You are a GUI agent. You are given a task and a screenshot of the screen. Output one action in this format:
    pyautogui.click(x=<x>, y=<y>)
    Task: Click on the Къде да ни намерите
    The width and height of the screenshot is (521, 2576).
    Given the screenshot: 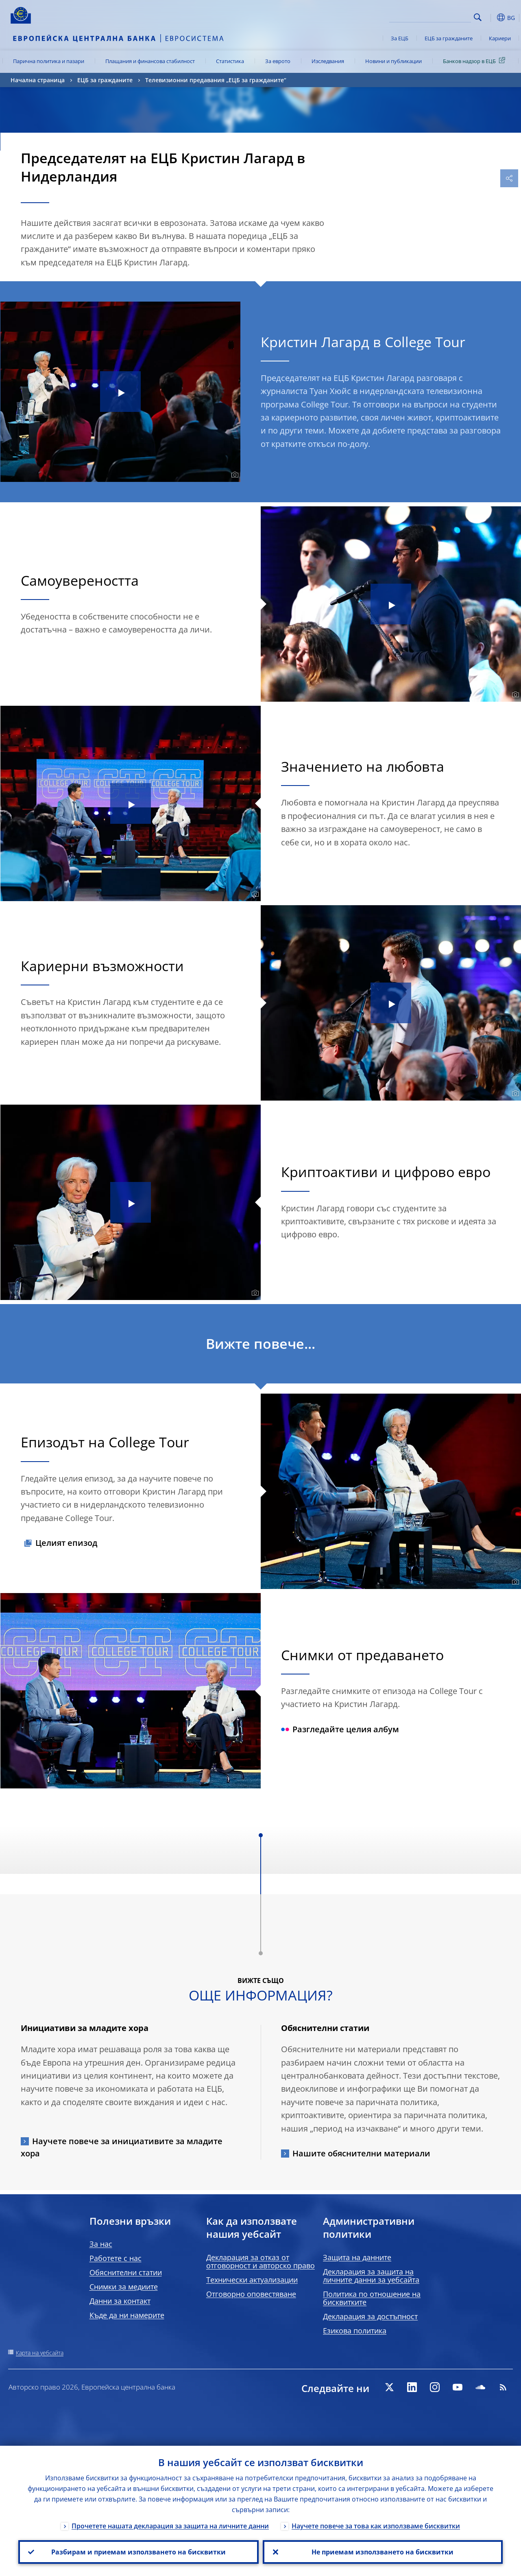 What is the action you would take?
    pyautogui.click(x=126, y=2315)
    